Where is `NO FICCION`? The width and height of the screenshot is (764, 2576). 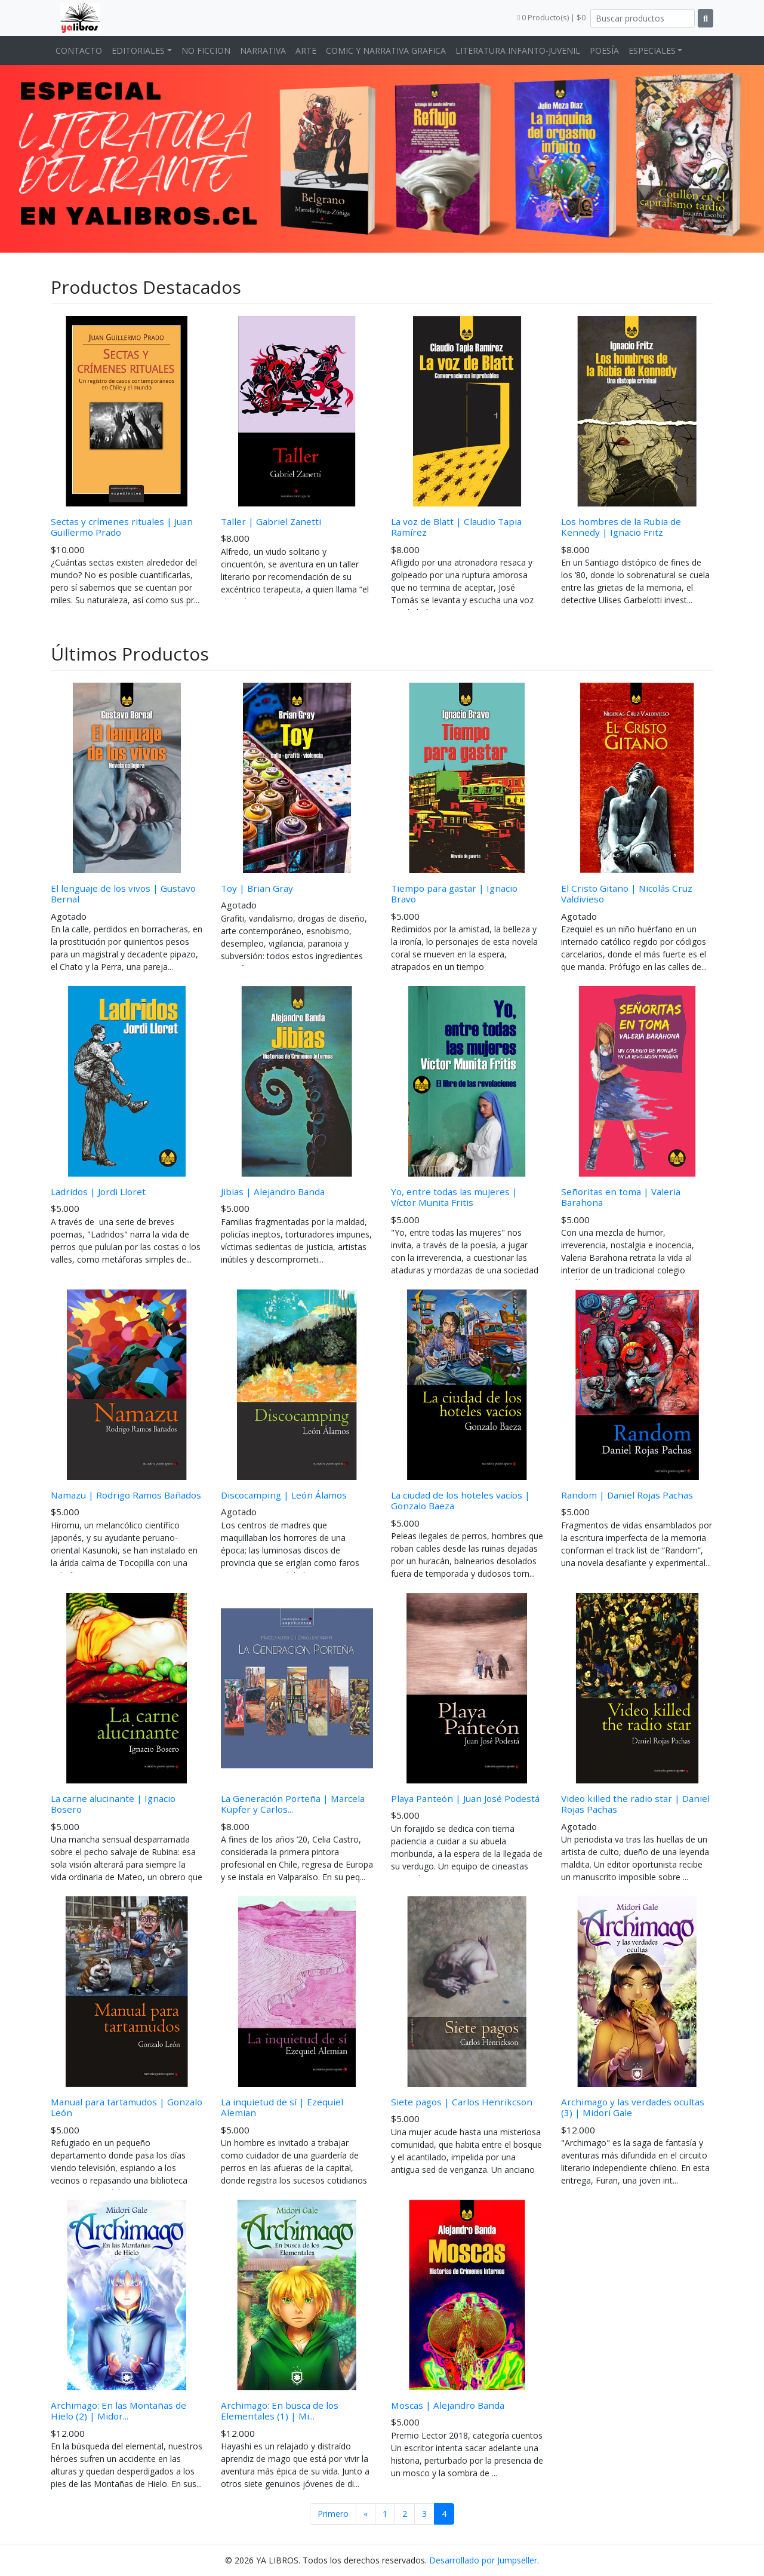
NO FICCION is located at coordinates (205, 50).